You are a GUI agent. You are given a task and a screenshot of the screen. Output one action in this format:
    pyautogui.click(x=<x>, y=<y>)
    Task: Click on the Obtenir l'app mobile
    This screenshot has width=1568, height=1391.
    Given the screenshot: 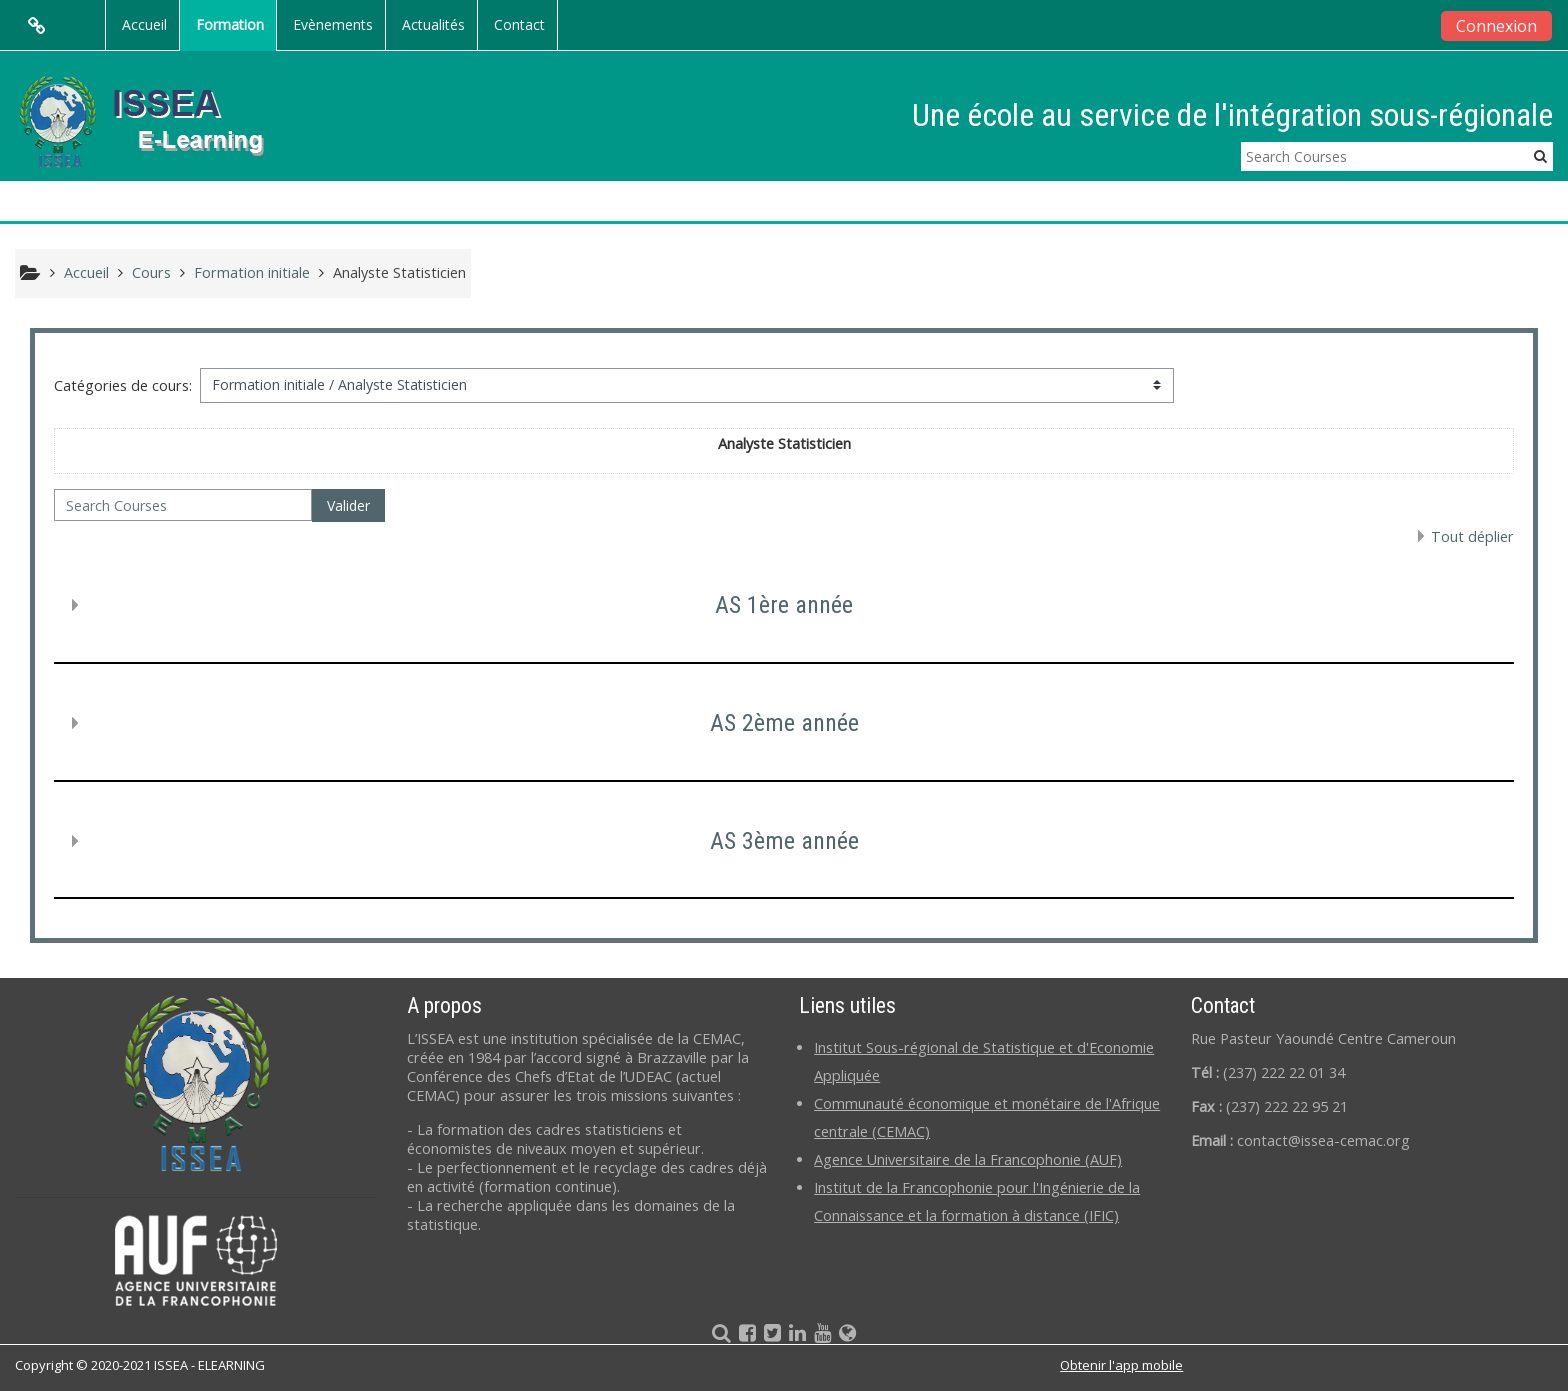 What is the action you would take?
    pyautogui.click(x=1121, y=1365)
    